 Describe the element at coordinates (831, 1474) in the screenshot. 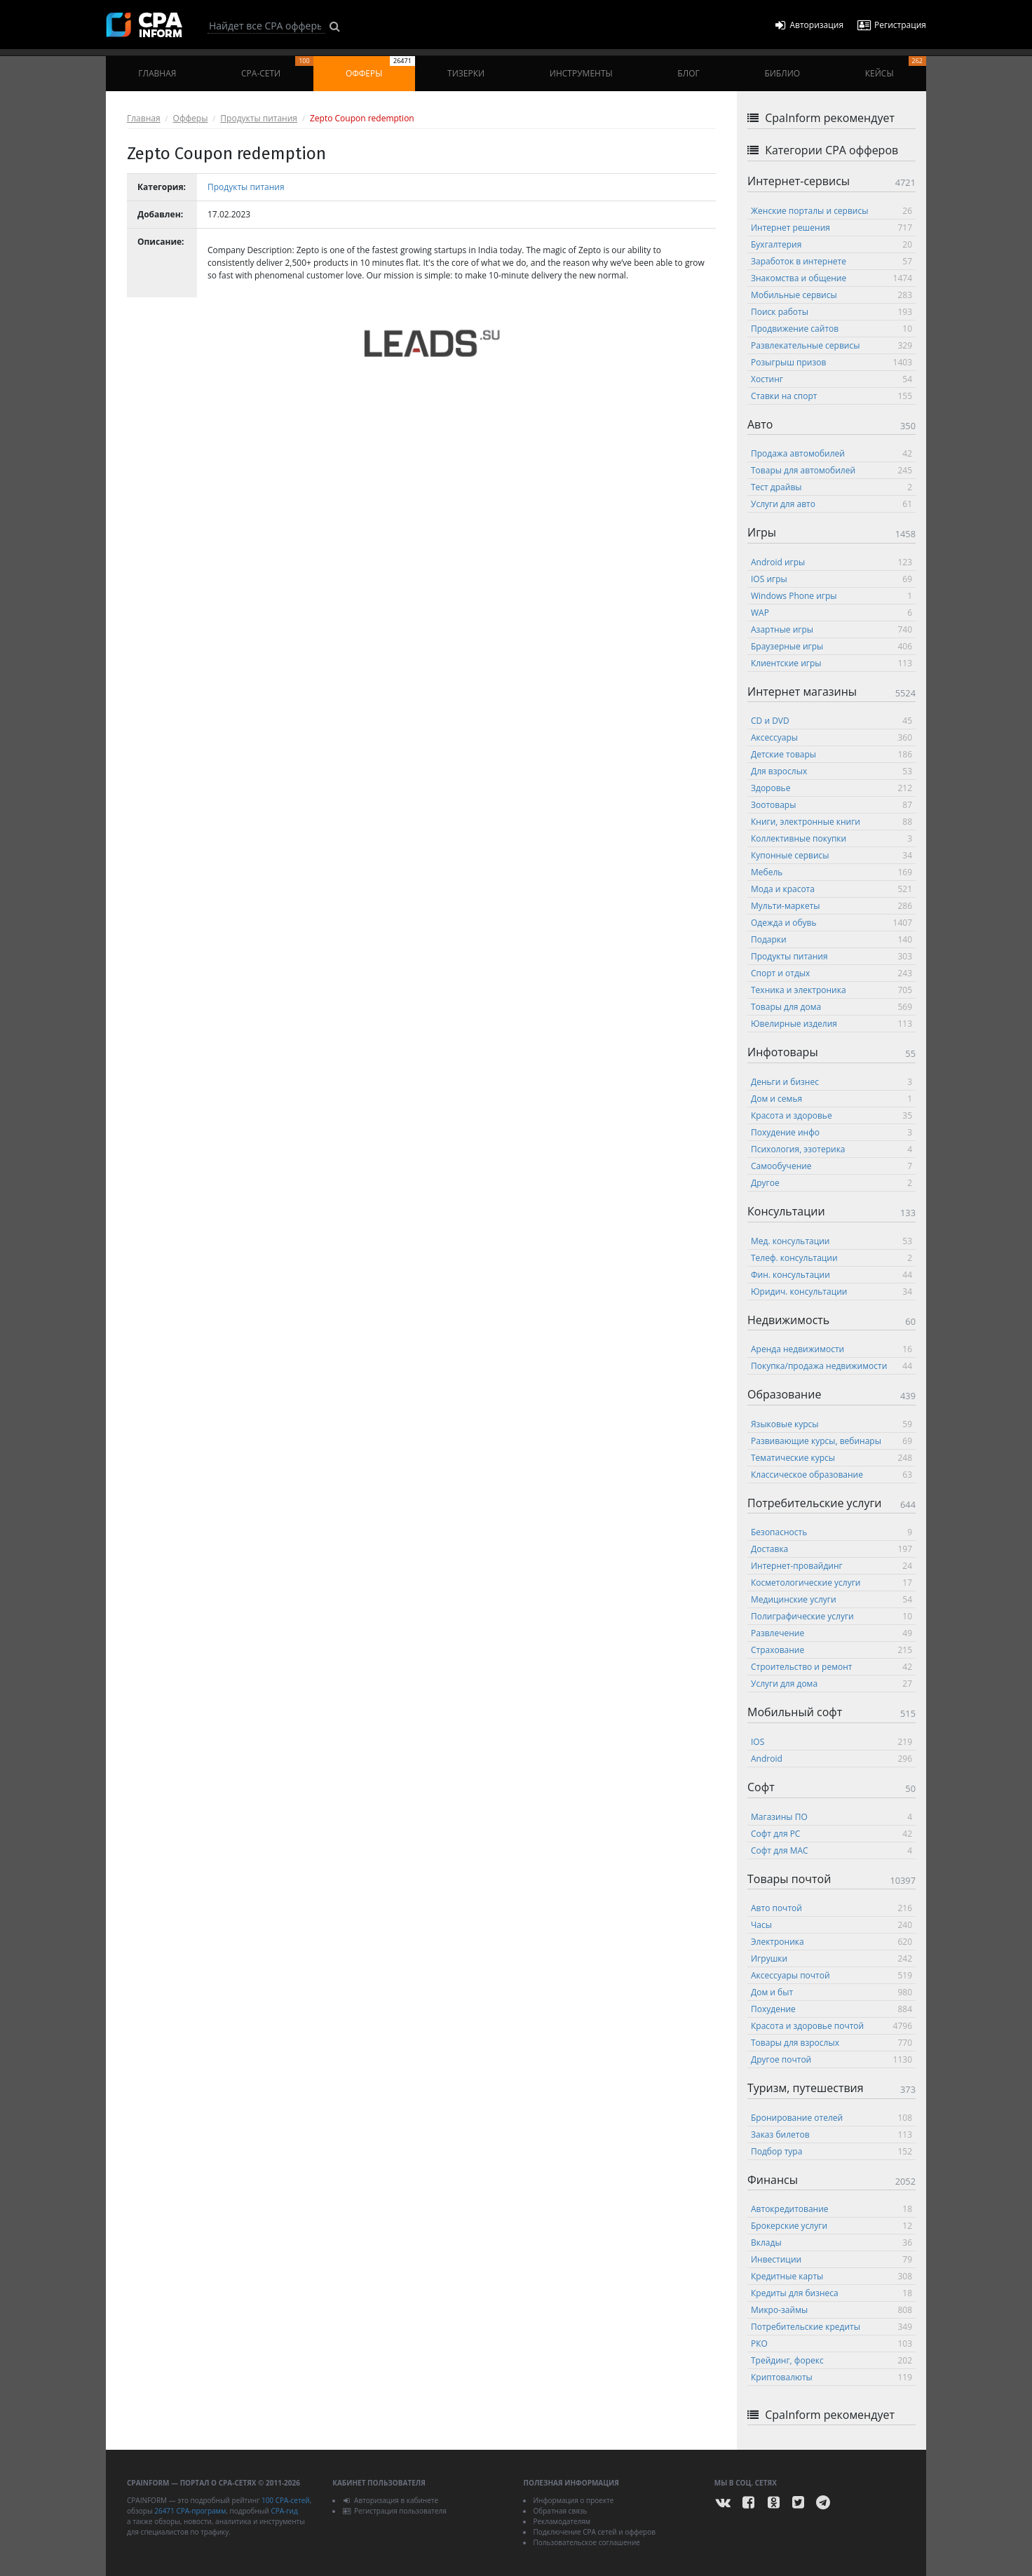

I see `Классическое образование` at that location.